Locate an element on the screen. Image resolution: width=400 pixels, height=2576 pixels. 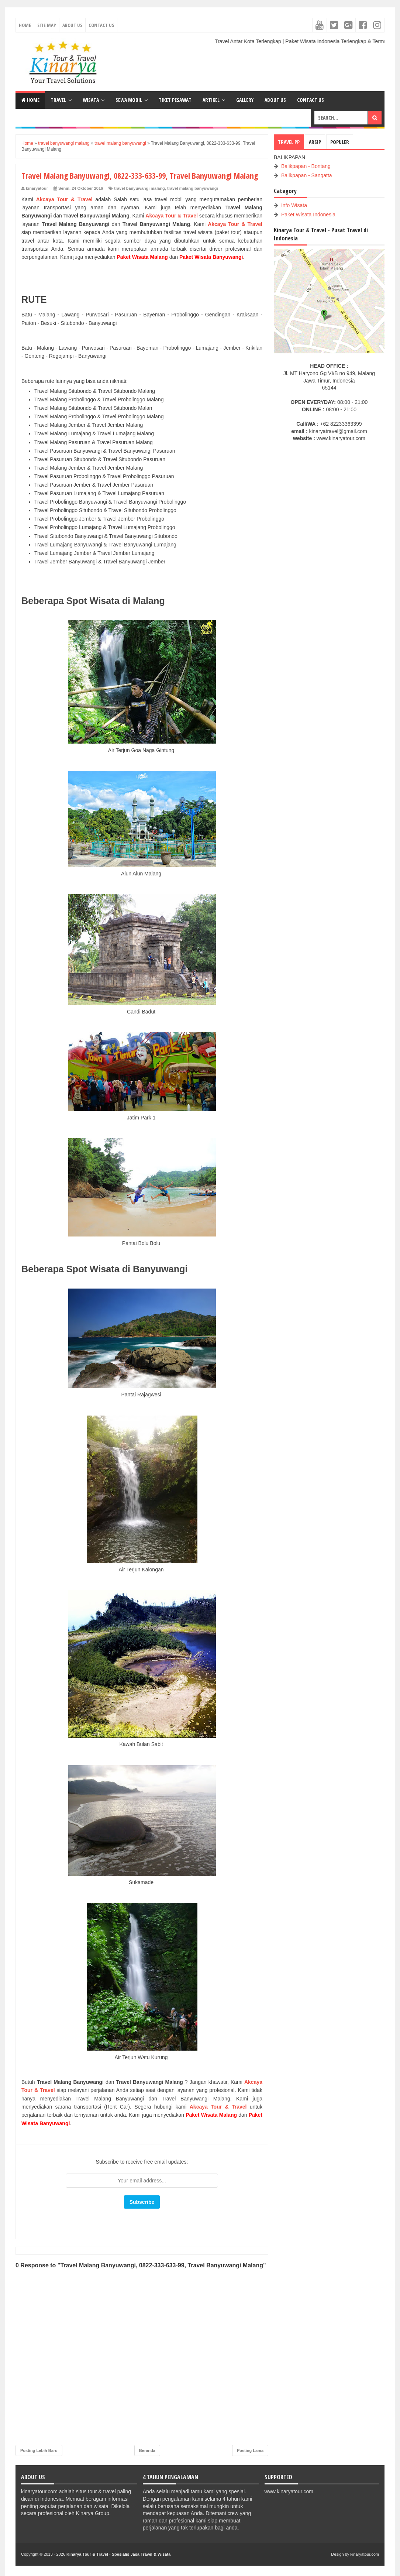
Home is located at coordinates (25, 25).